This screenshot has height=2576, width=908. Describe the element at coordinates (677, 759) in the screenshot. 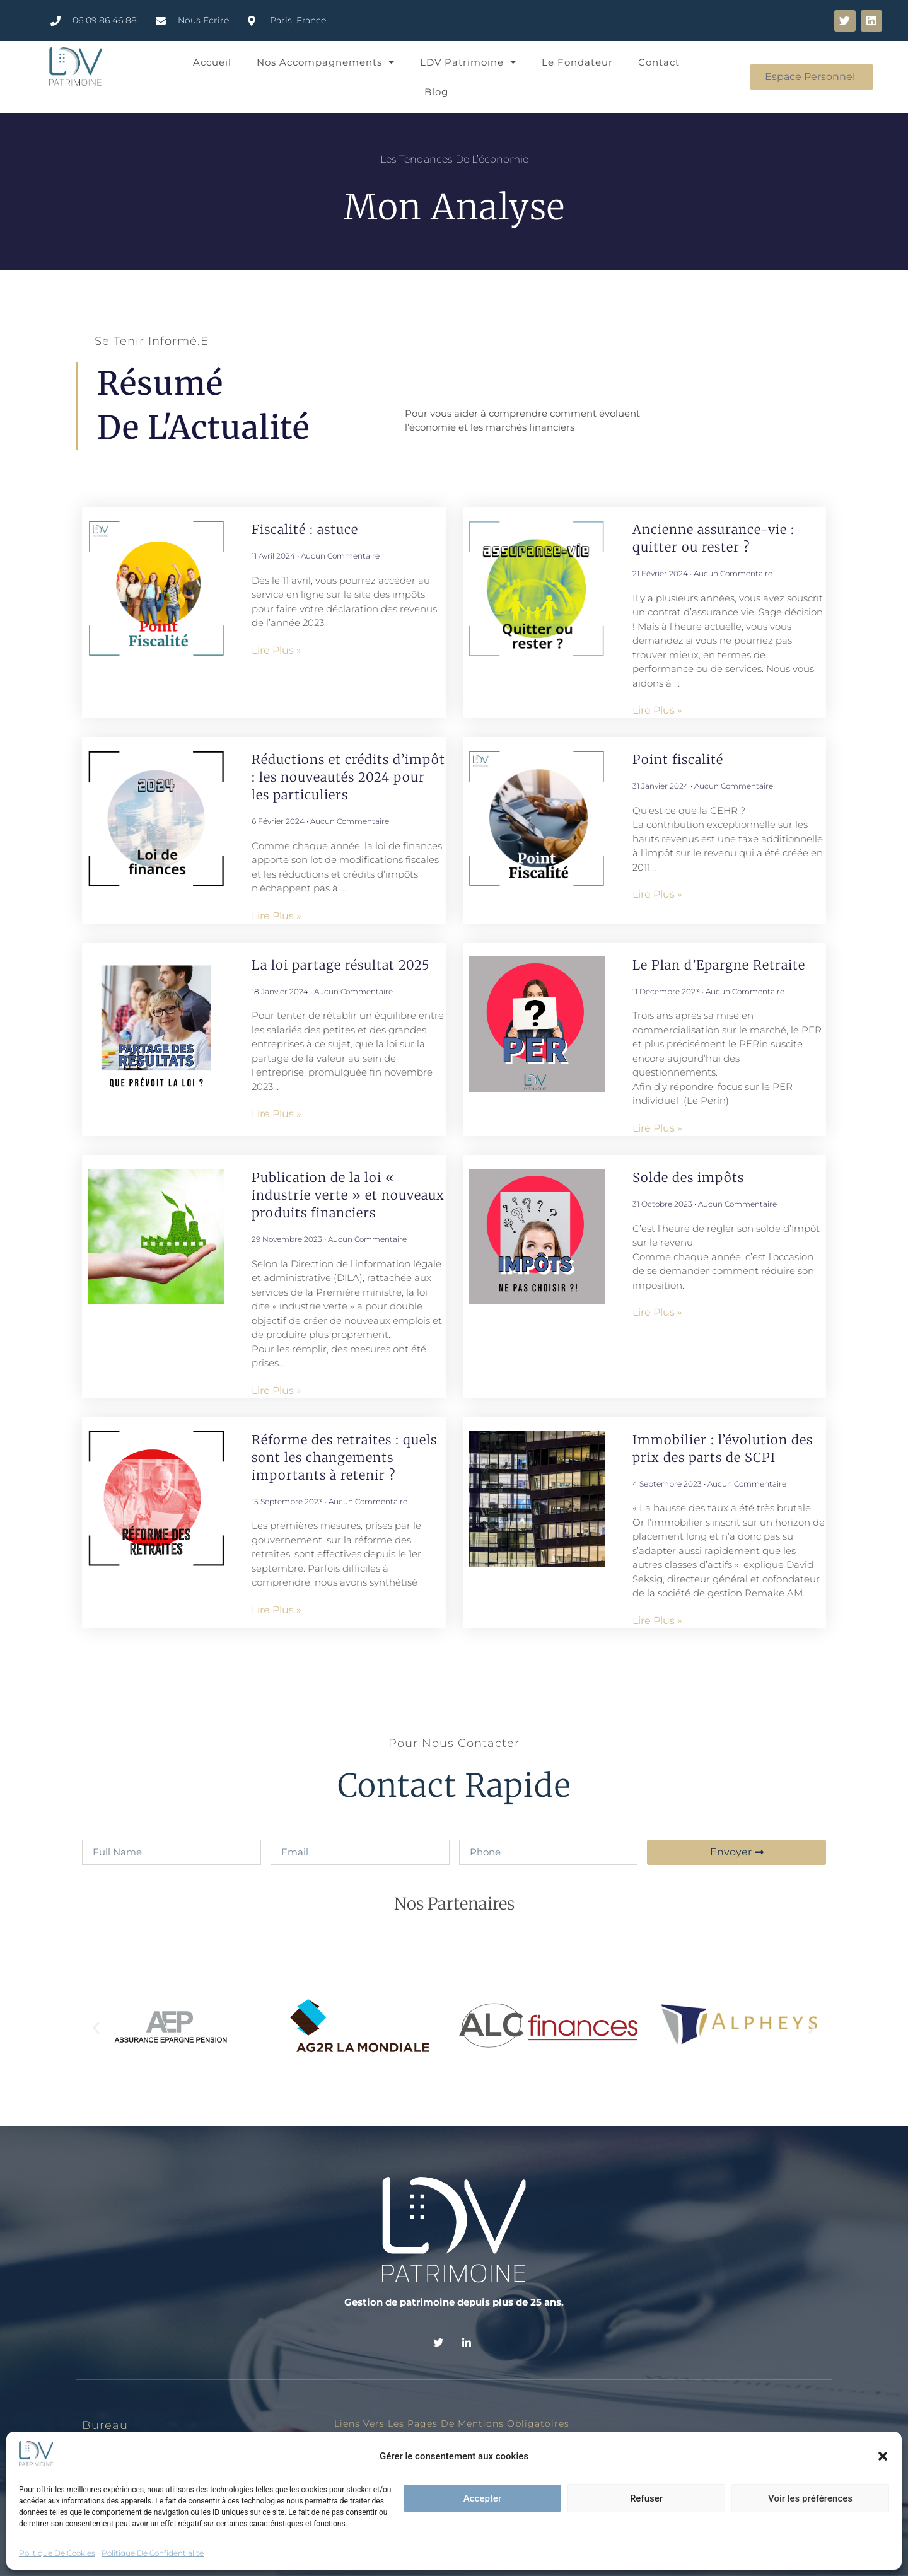

I see `Point fiscalité` at that location.